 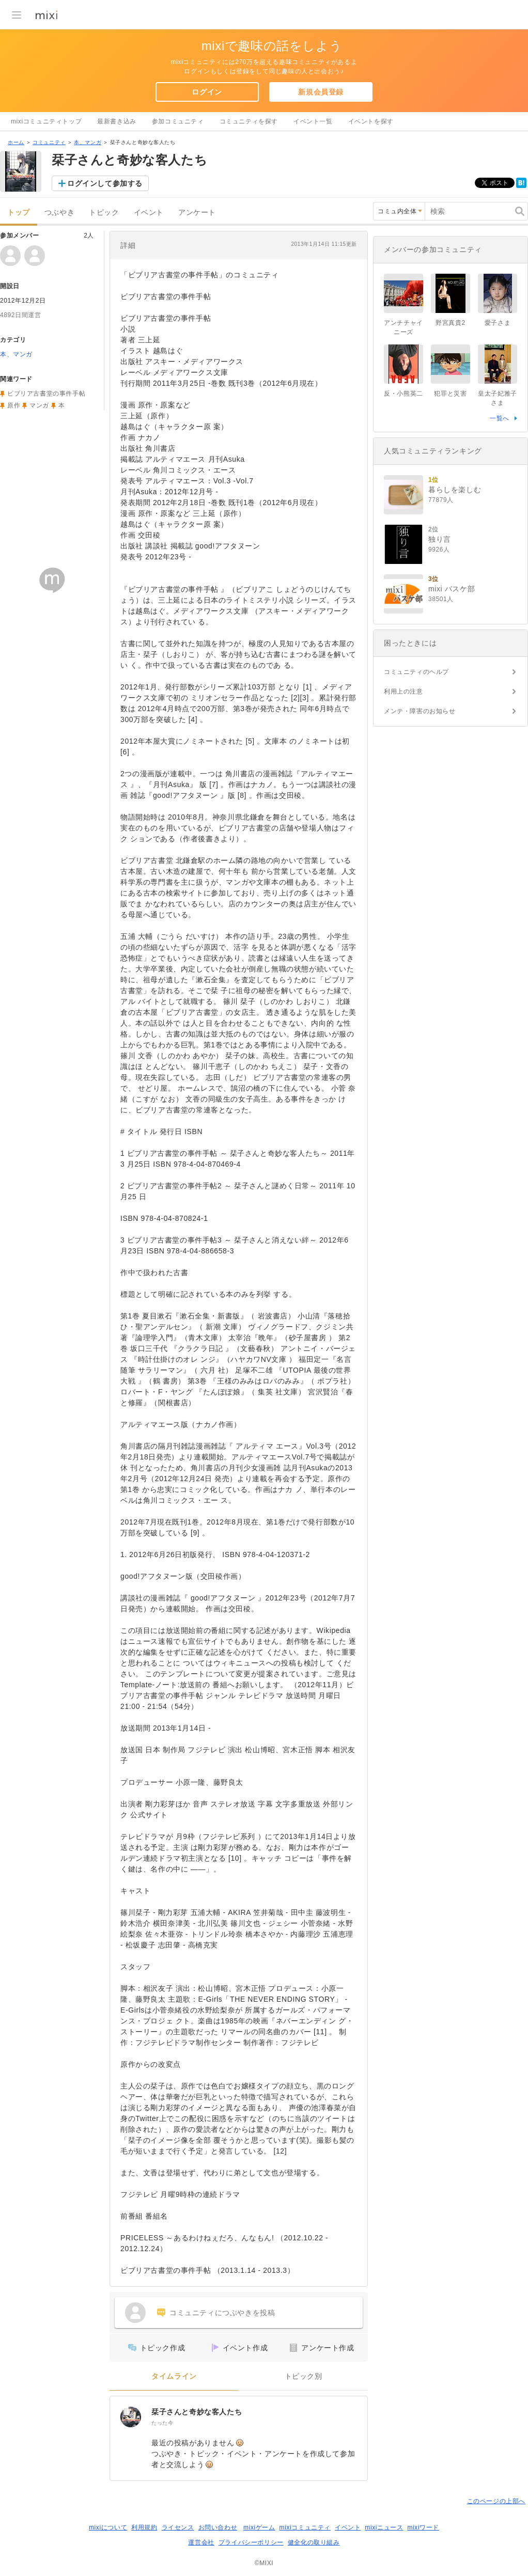 What do you see at coordinates (18, 212) in the screenshot?
I see `トップ` at bounding box center [18, 212].